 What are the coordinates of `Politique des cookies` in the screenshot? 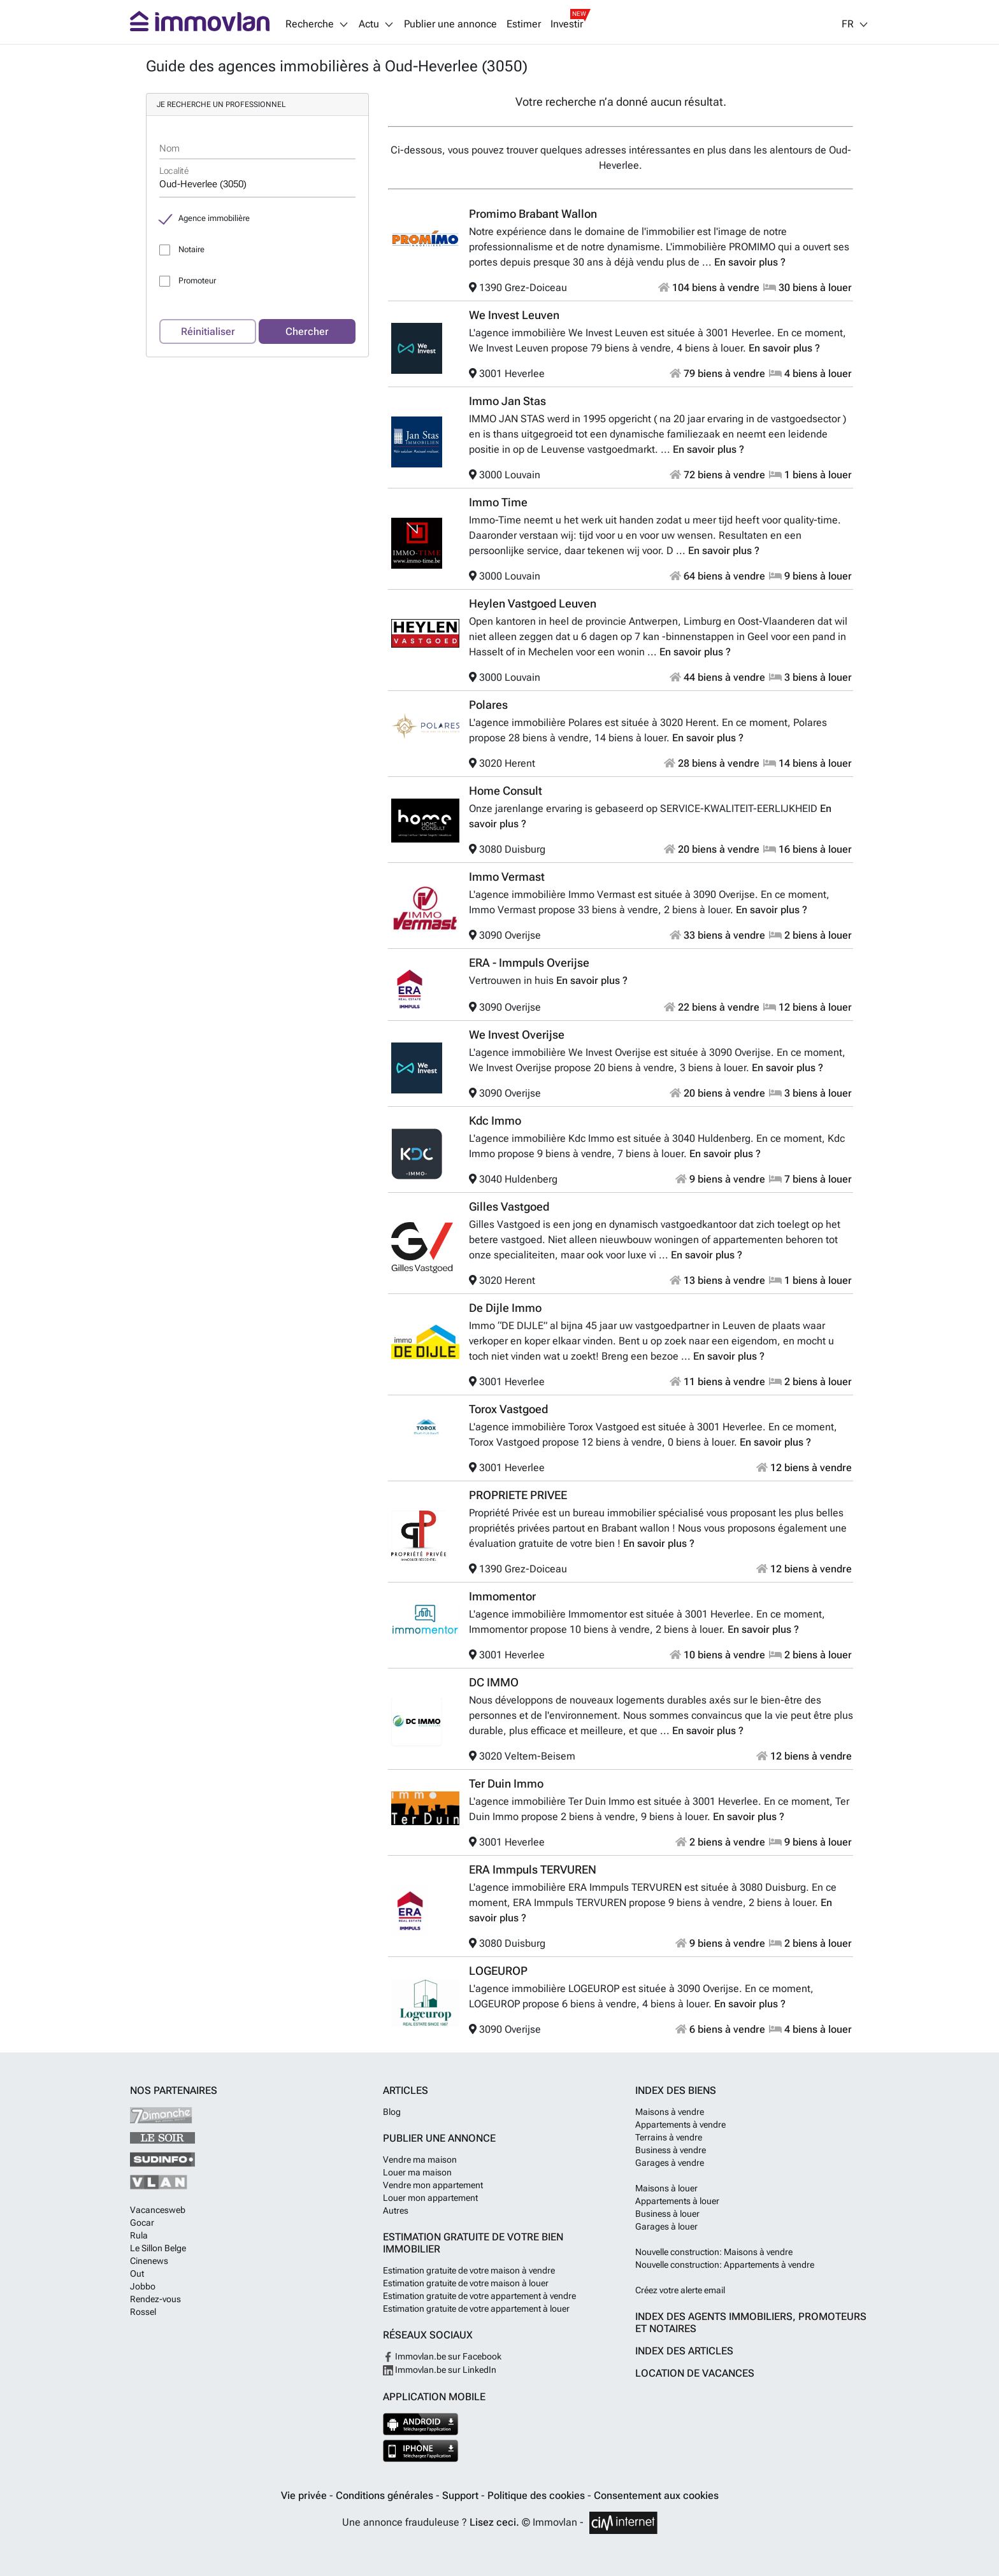 It's located at (537, 2495).